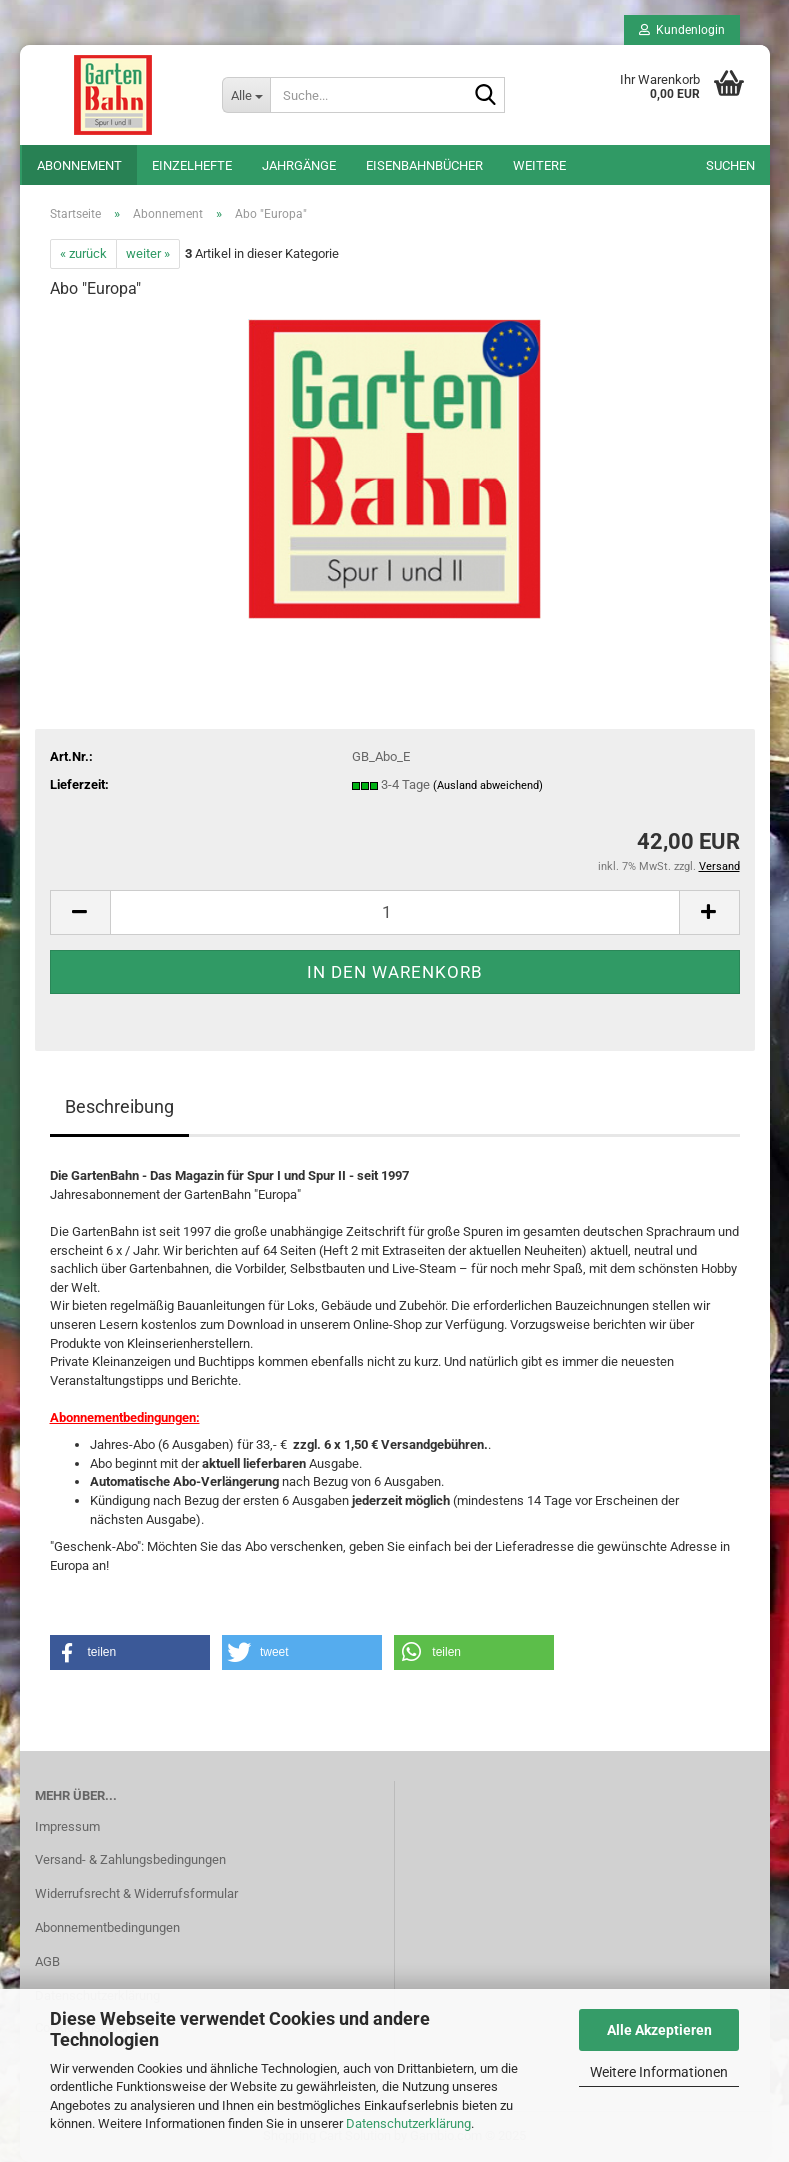 Image resolution: width=789 pixels, height=2162 pixels. Describe the element at coordinates (424, 165) in the screenshot. I see `Eisenbahnbücher` at that location.